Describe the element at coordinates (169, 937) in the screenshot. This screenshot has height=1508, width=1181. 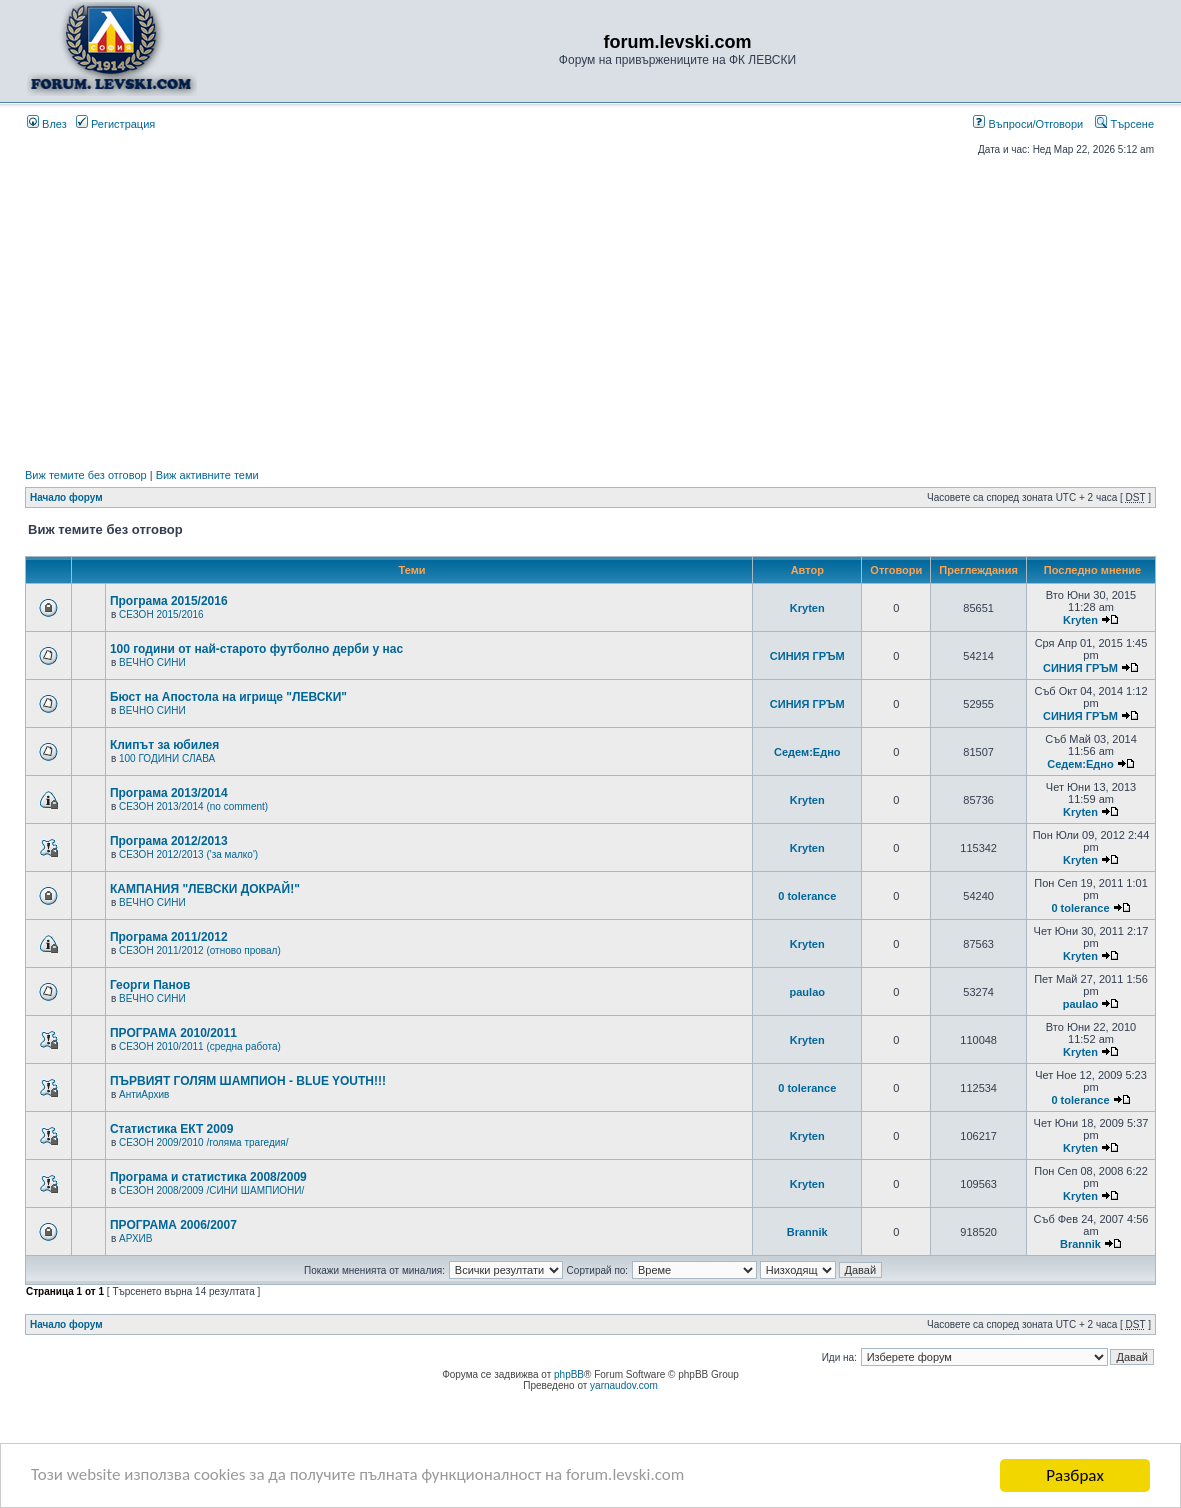
I see `Програма 2011/2012` at that location.